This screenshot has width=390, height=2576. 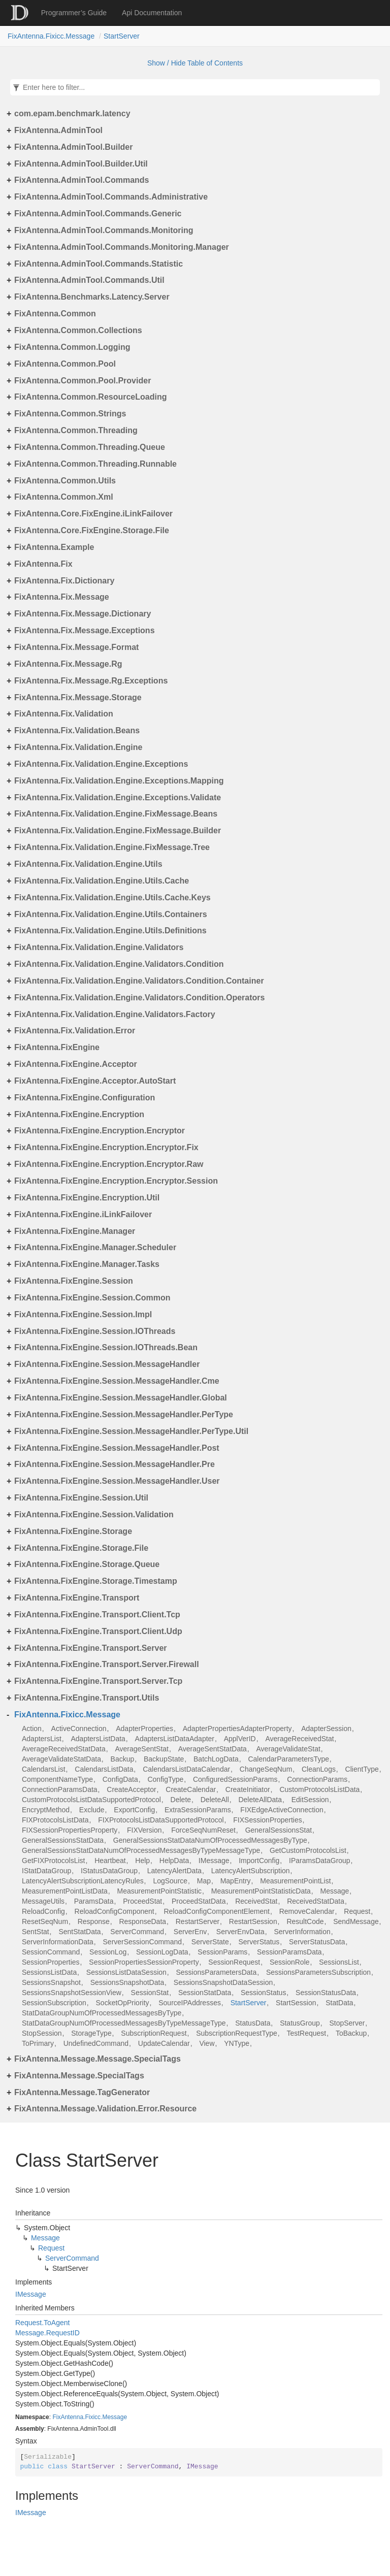 I want to click on StatData, so click(x=339, y=2003).